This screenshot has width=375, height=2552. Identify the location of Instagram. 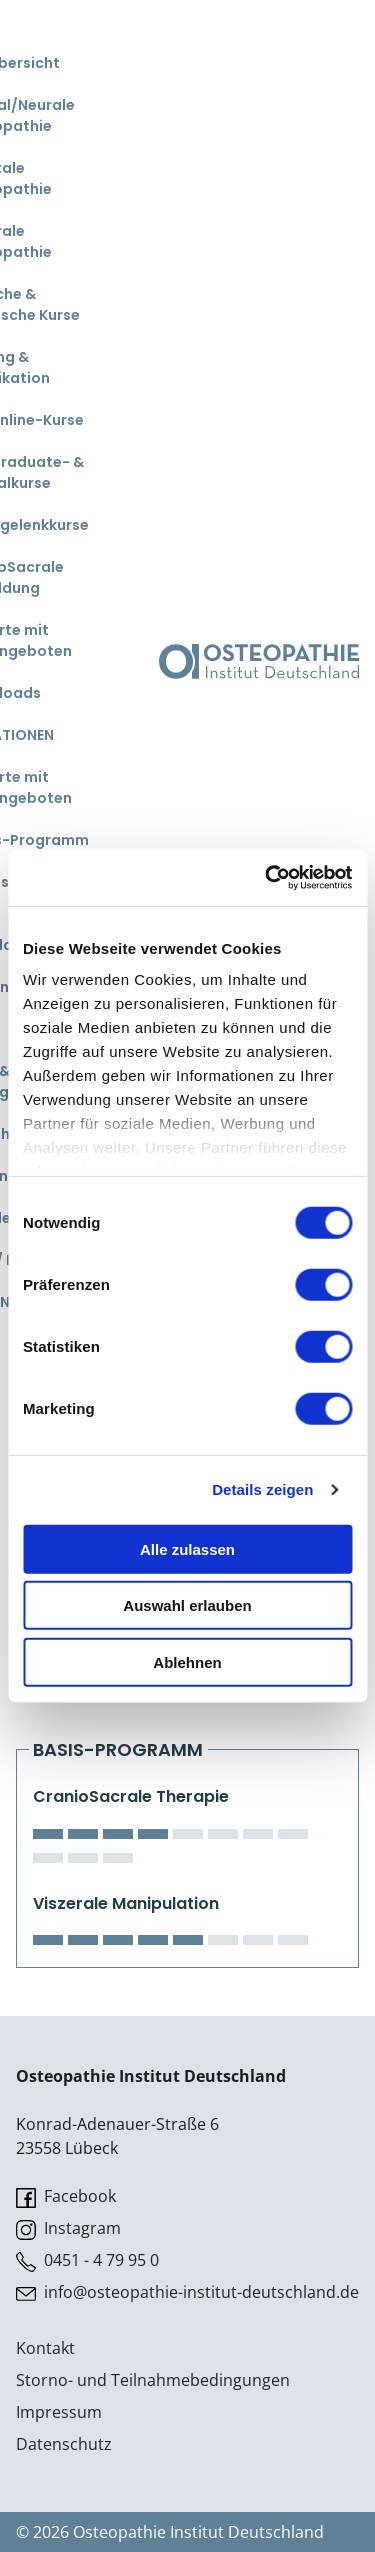
(68, 2228).